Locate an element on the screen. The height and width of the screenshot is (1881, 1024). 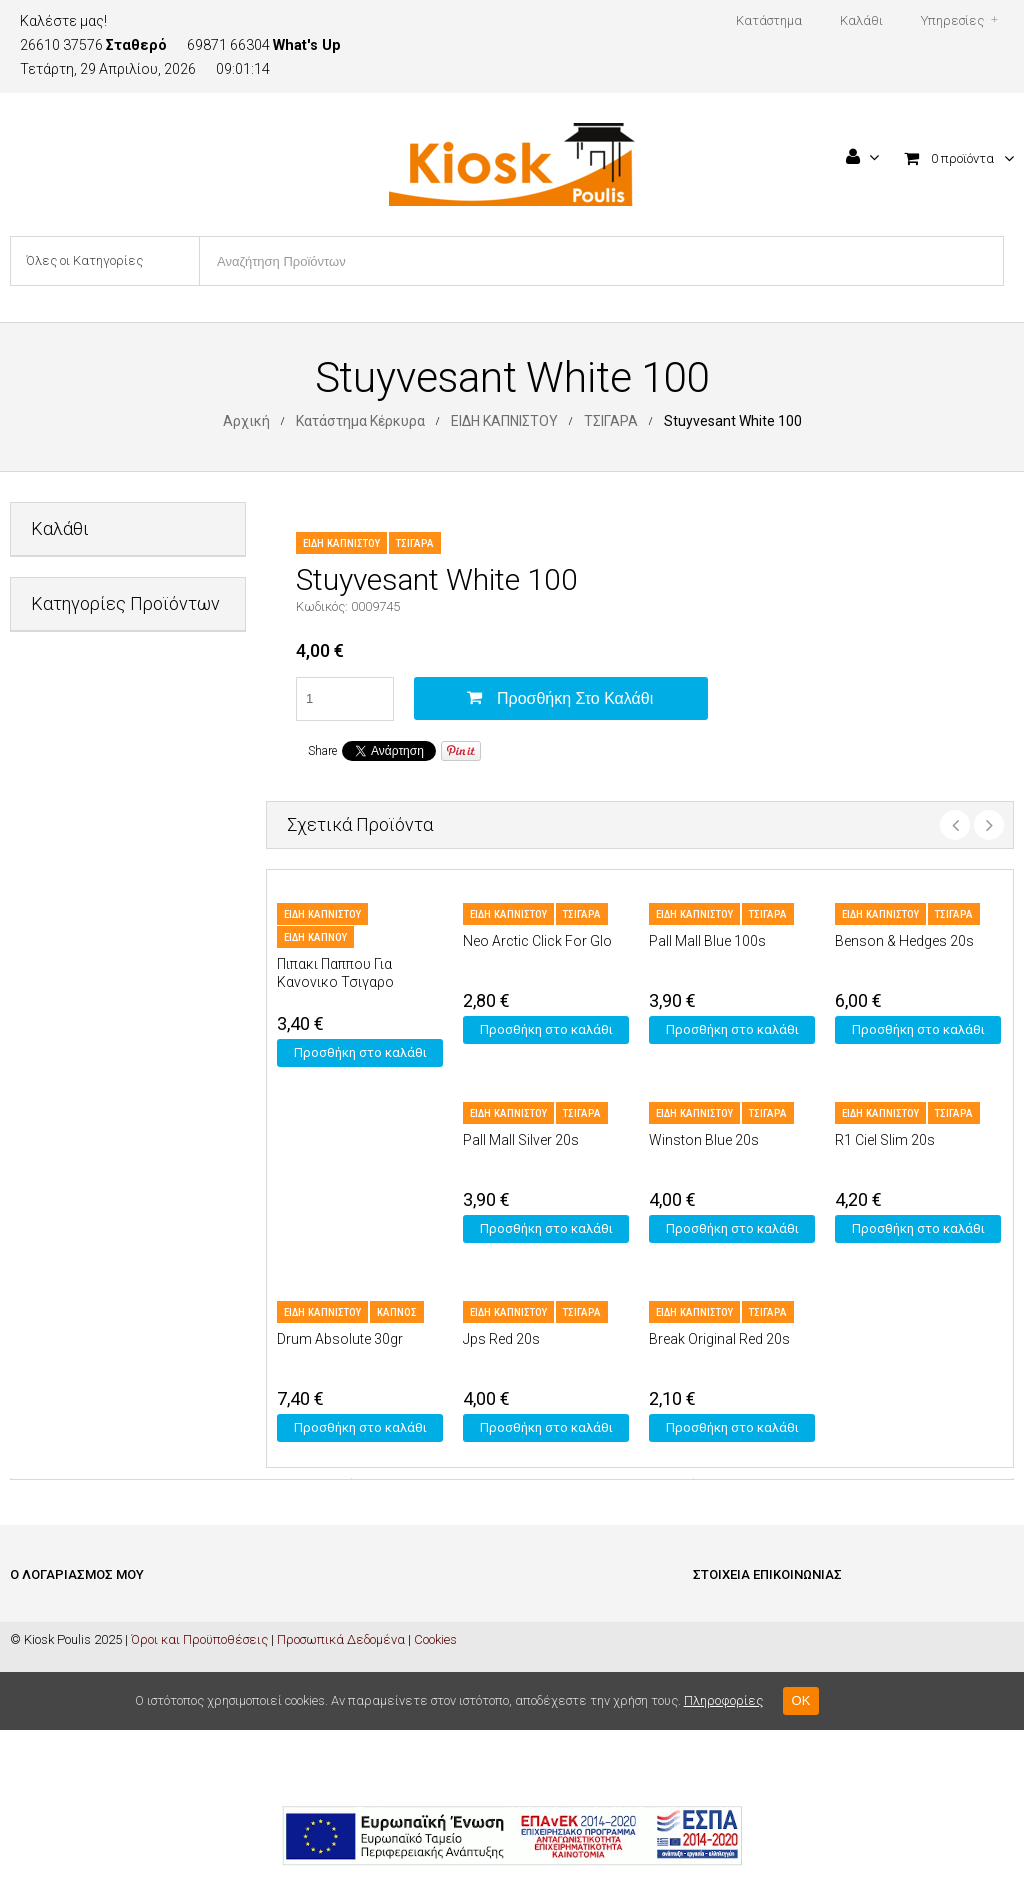
ΕΙΔΗ ΓΡΑΦΕΙΟΥ is located at coordinates (75, 831).